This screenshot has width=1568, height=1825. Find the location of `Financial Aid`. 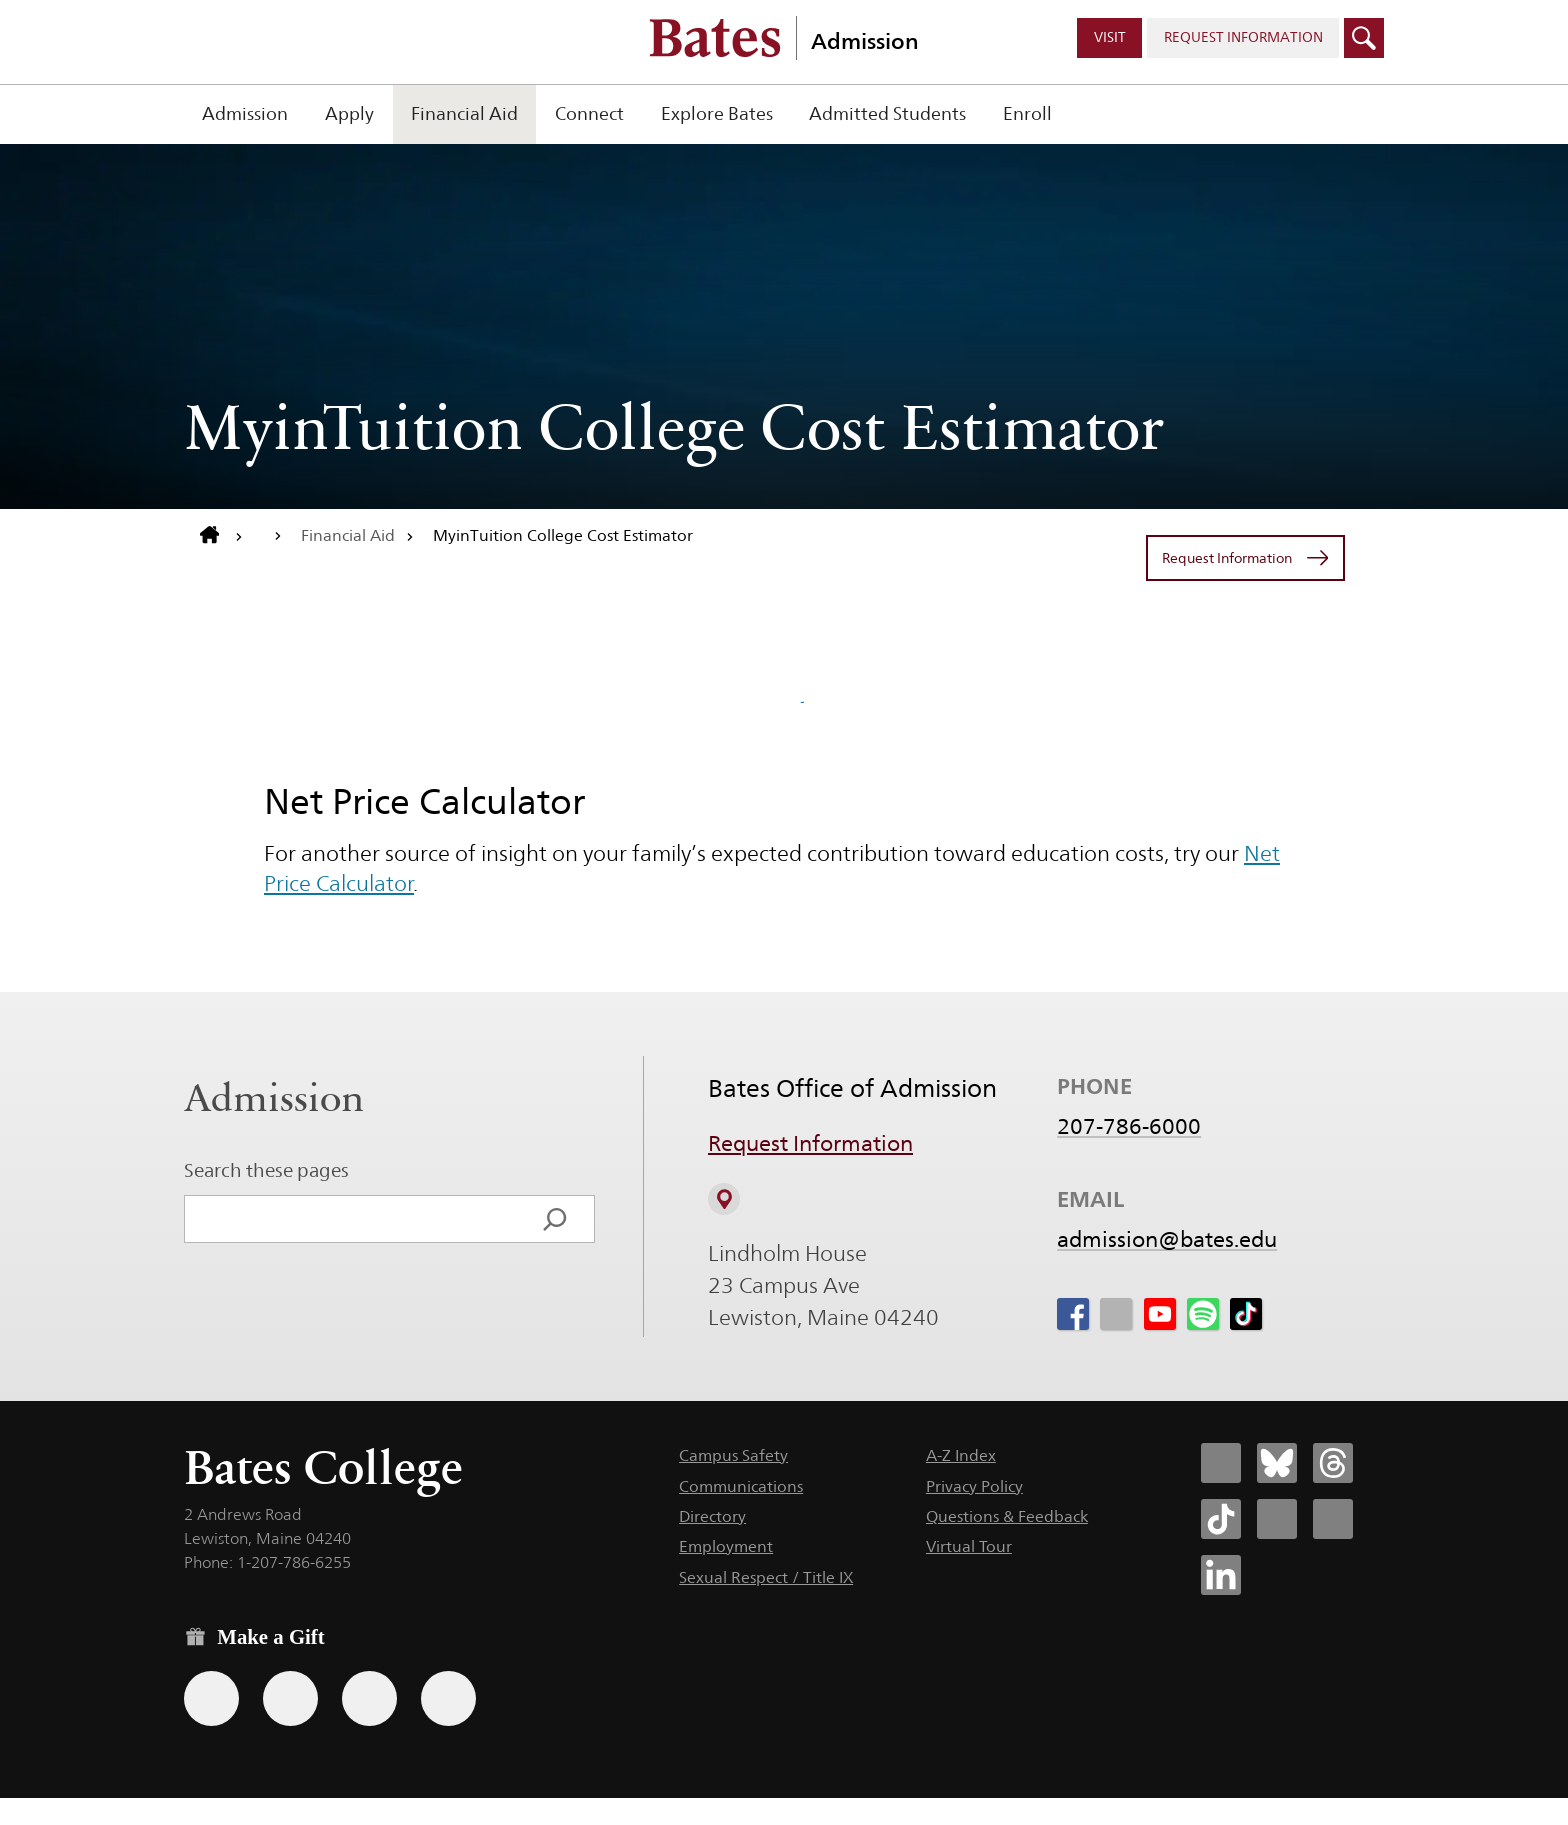

Financial Aid is located at coordinates (464, 113).